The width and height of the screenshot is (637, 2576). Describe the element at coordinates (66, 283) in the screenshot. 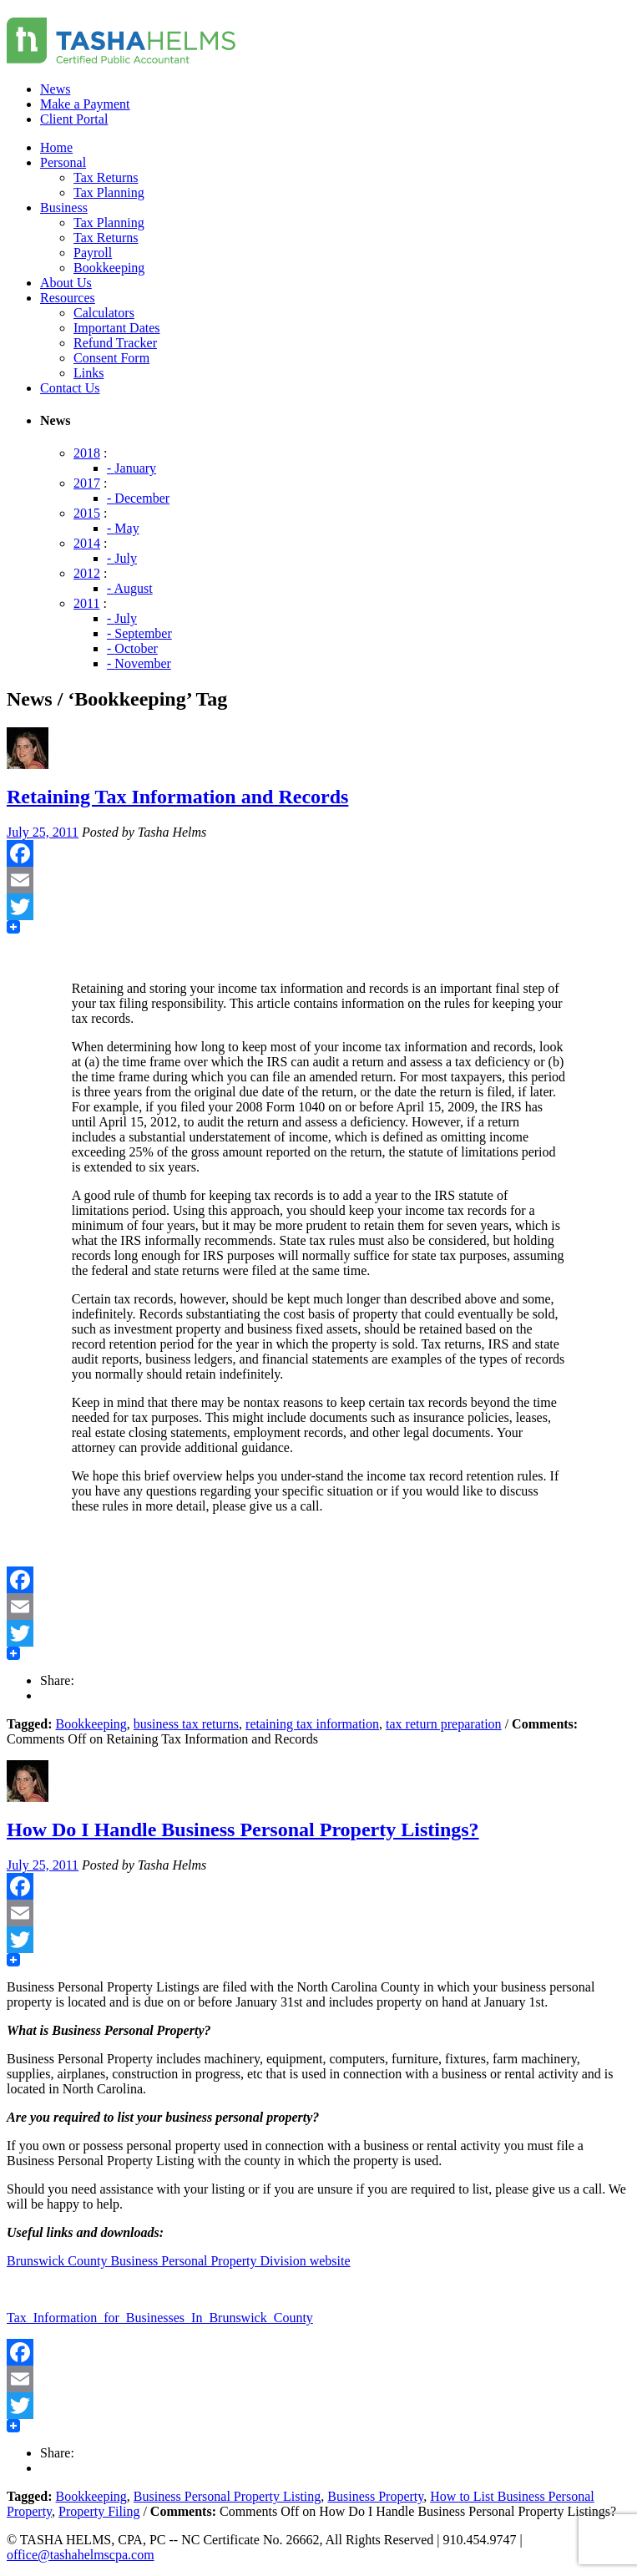

I see `About Us` at that location.